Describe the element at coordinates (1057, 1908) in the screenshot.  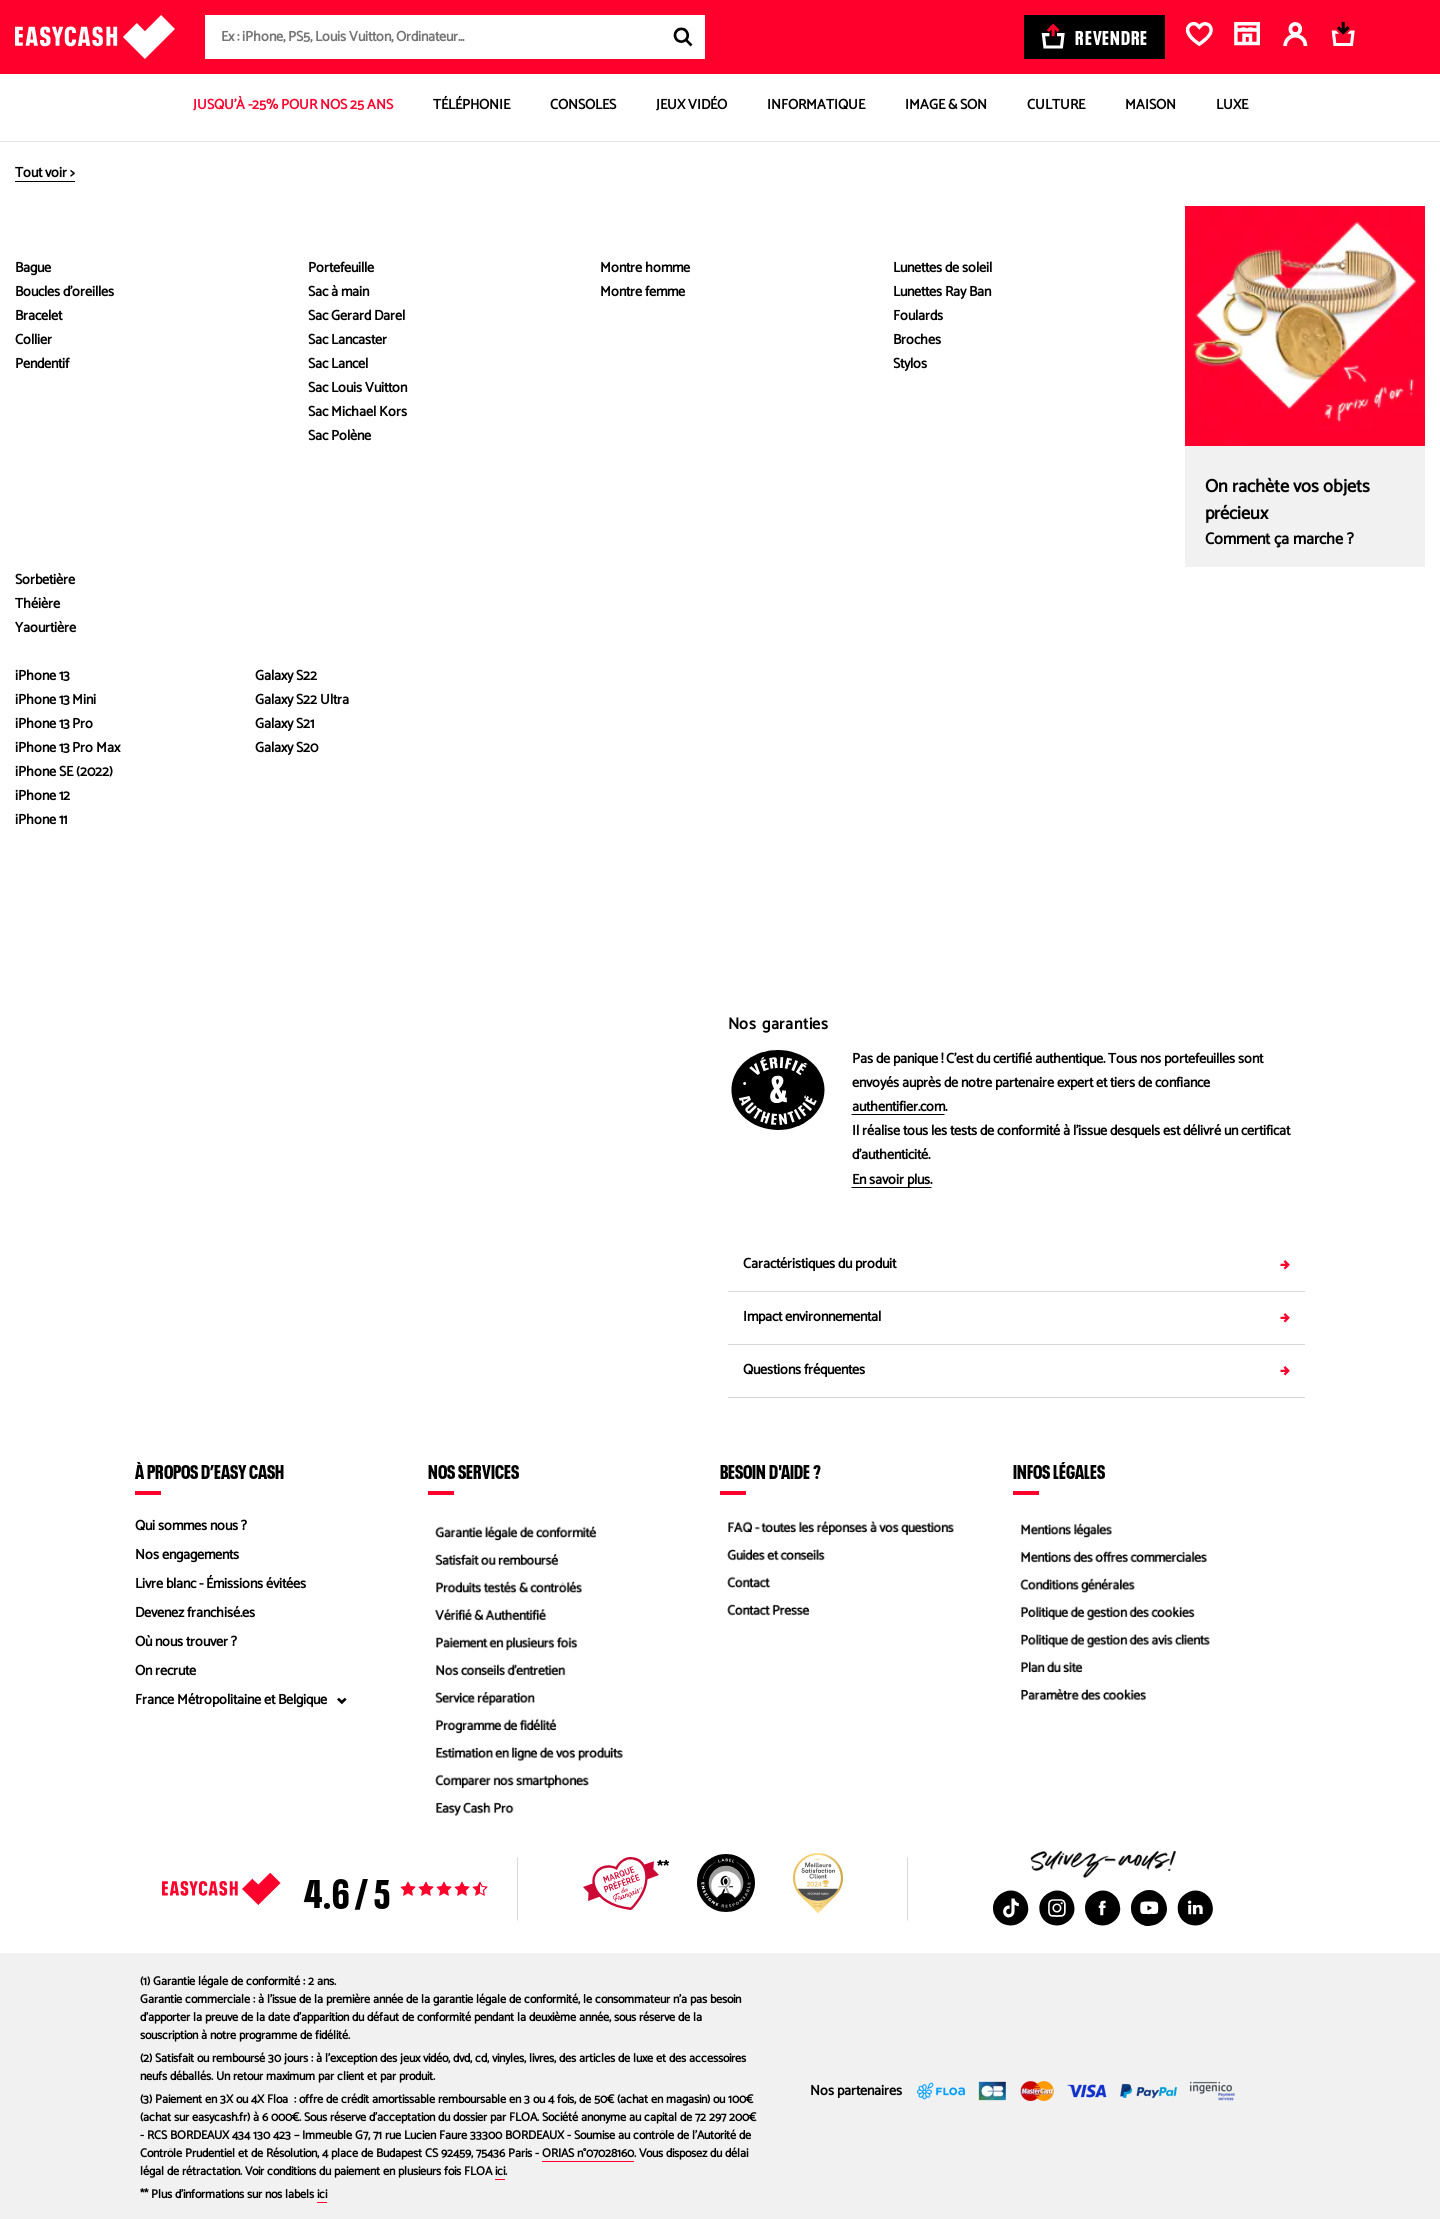
I see `[Instagram : Nouvelle fenêtre]` at that location.